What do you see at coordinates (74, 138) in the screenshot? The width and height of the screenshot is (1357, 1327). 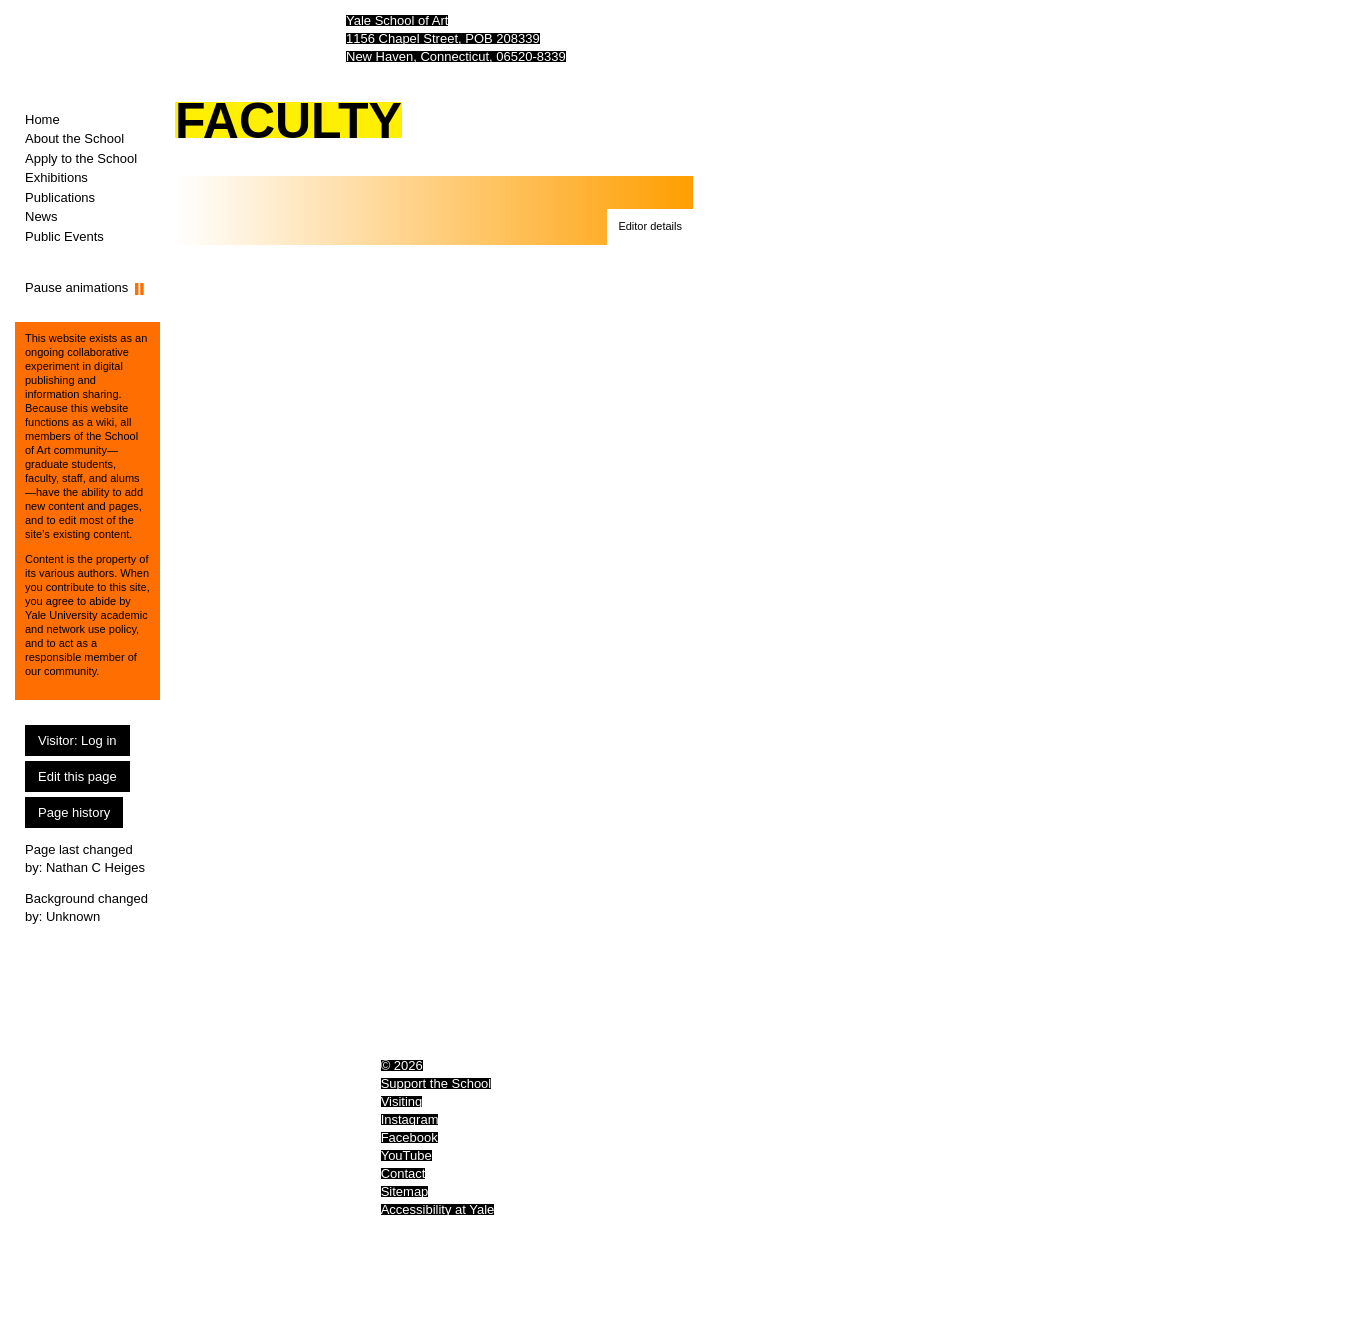 I see `About the School` at bounding box center [74, 138].